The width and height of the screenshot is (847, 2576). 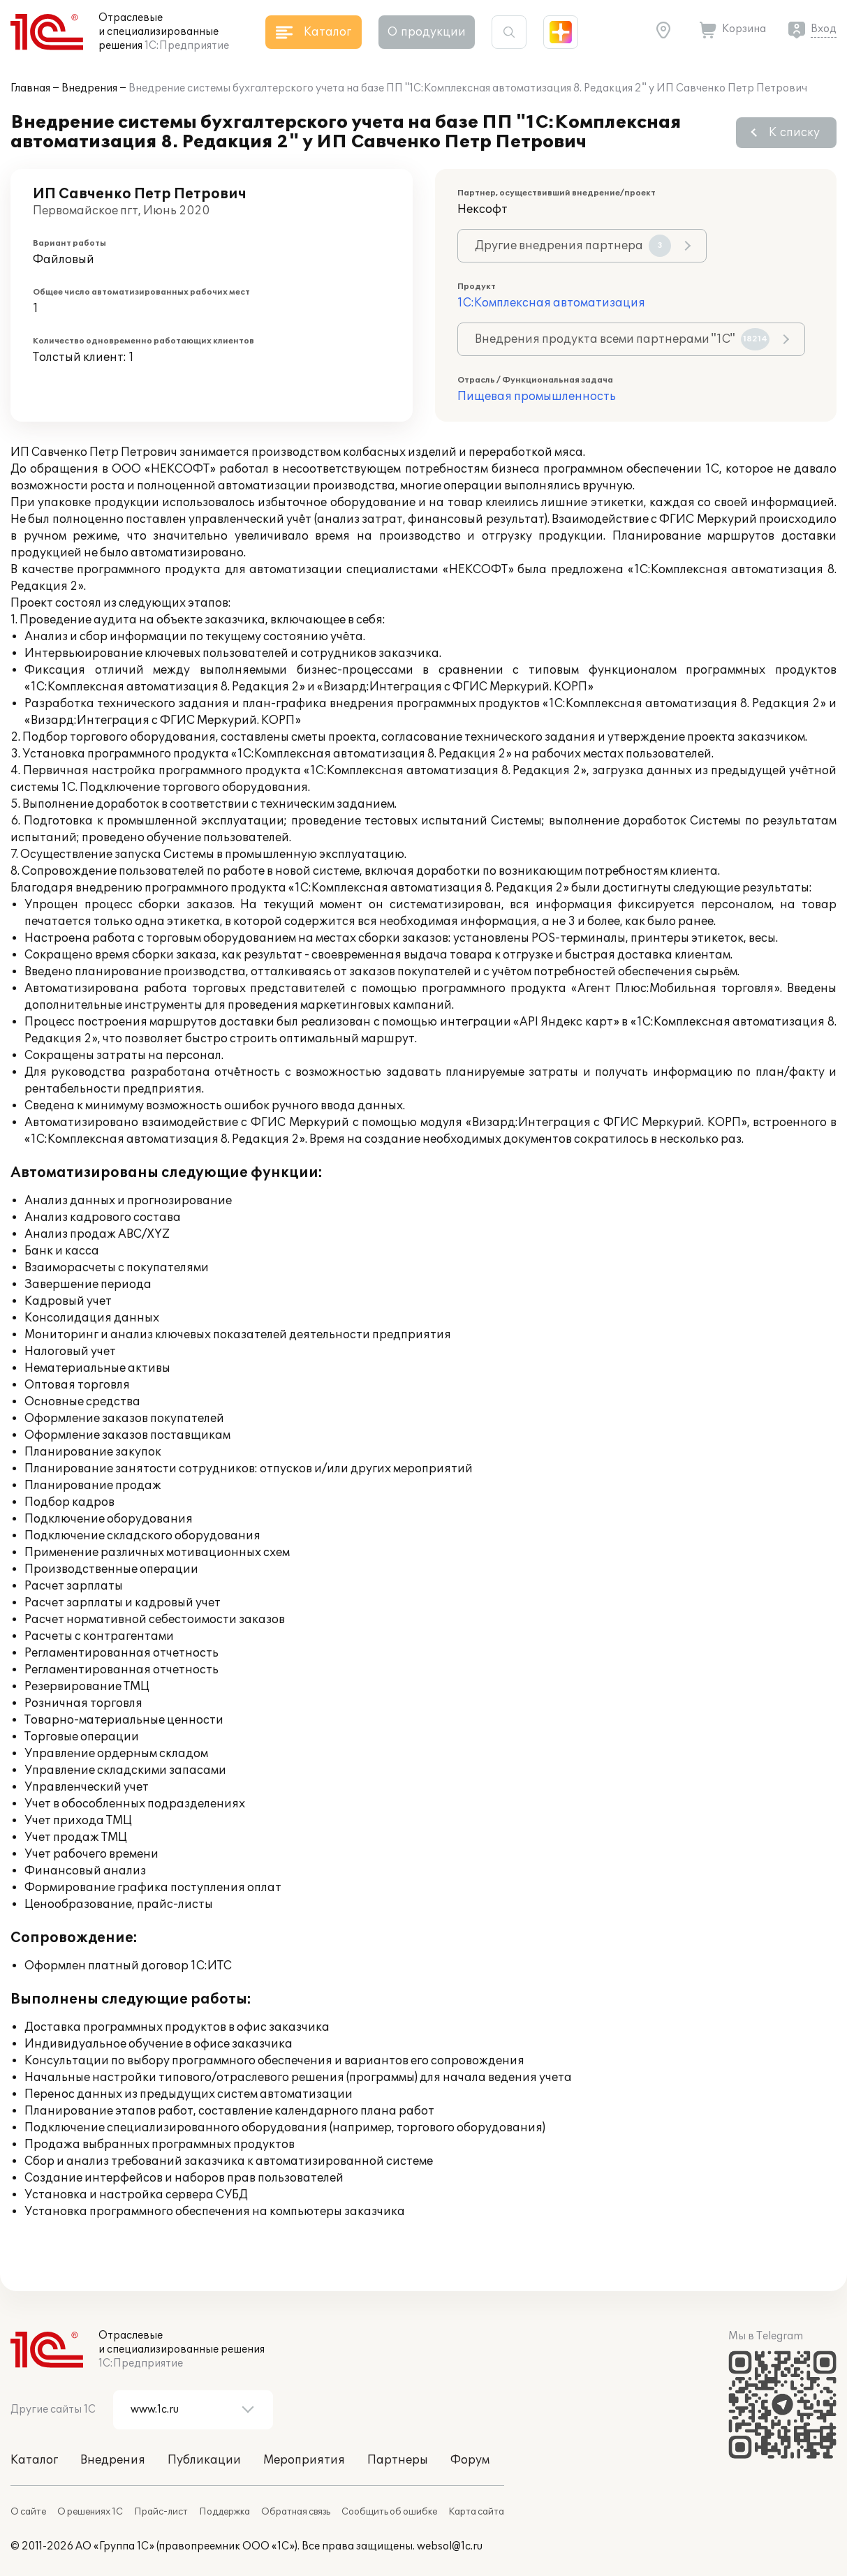 I want to click on 1С:Комплексная автоматизация, so click(x=551, y=303).